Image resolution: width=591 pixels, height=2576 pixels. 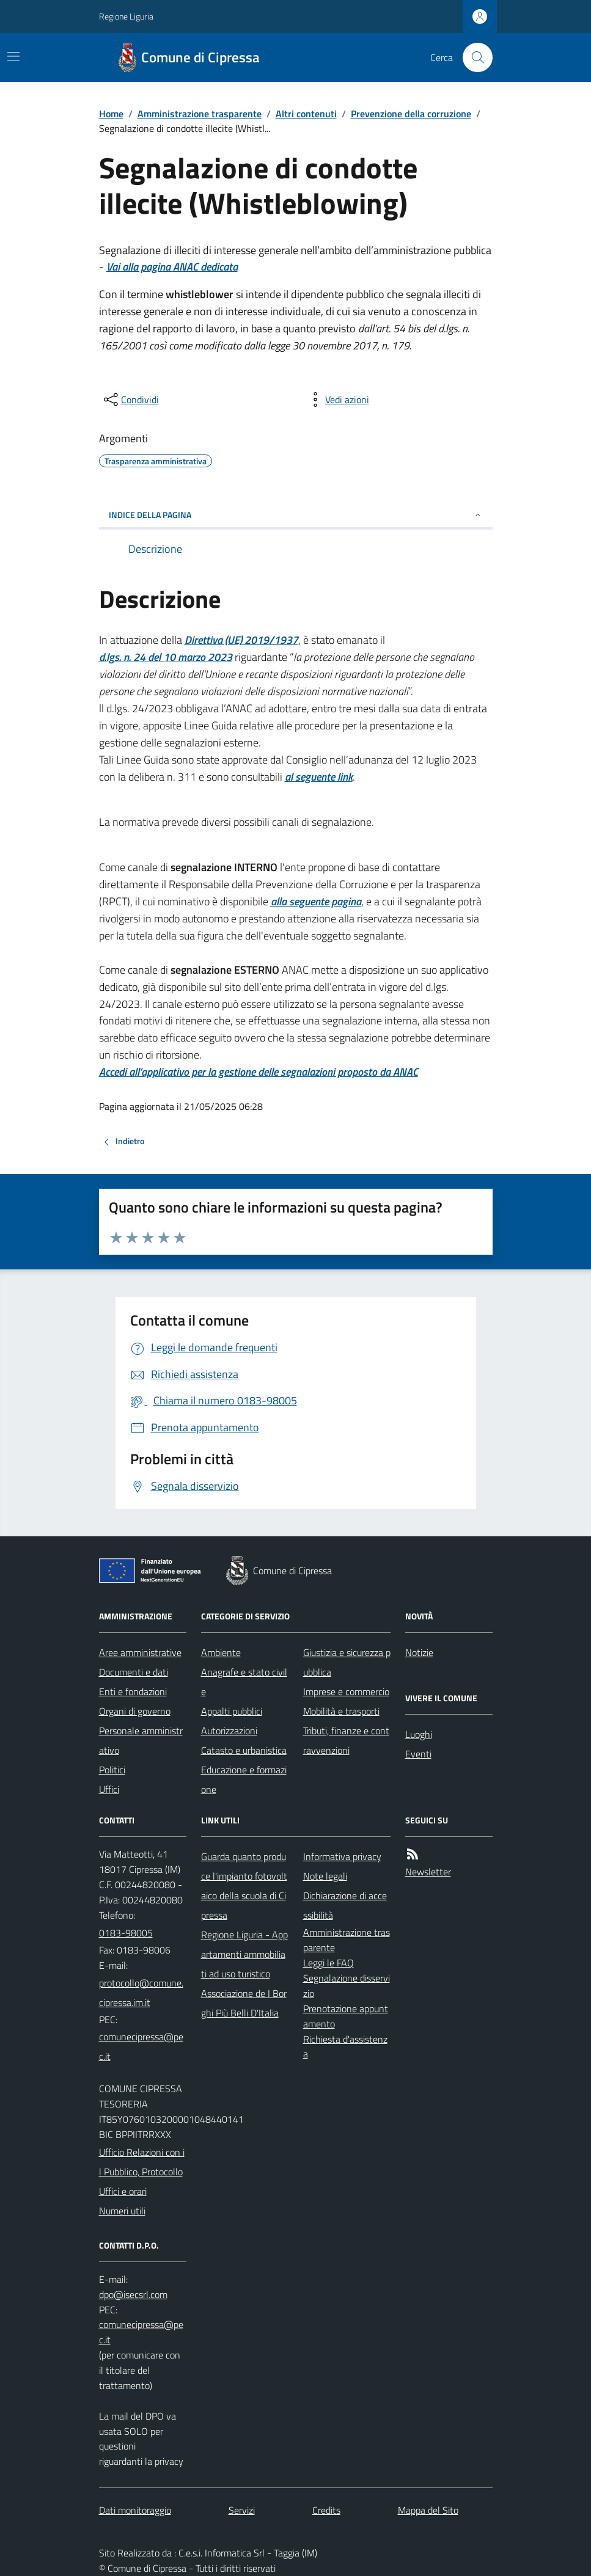 I want to click on Credits, so click(x=326, y=2510).